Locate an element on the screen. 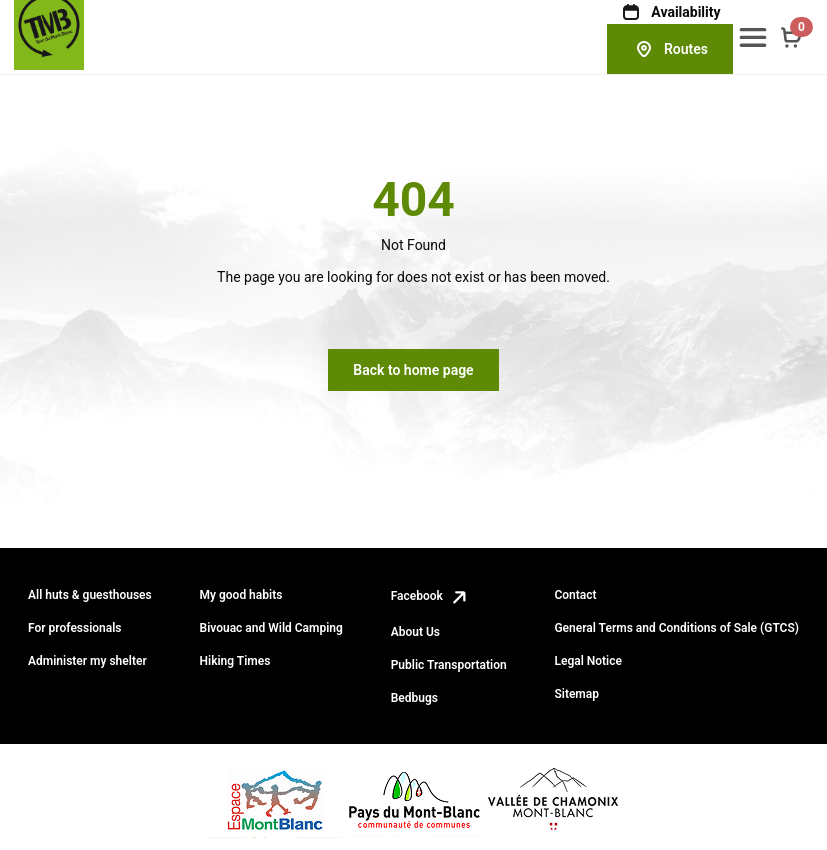 The width and height of the screenshot is (827, 850). Sitemap is located at coordinates (576, 694).